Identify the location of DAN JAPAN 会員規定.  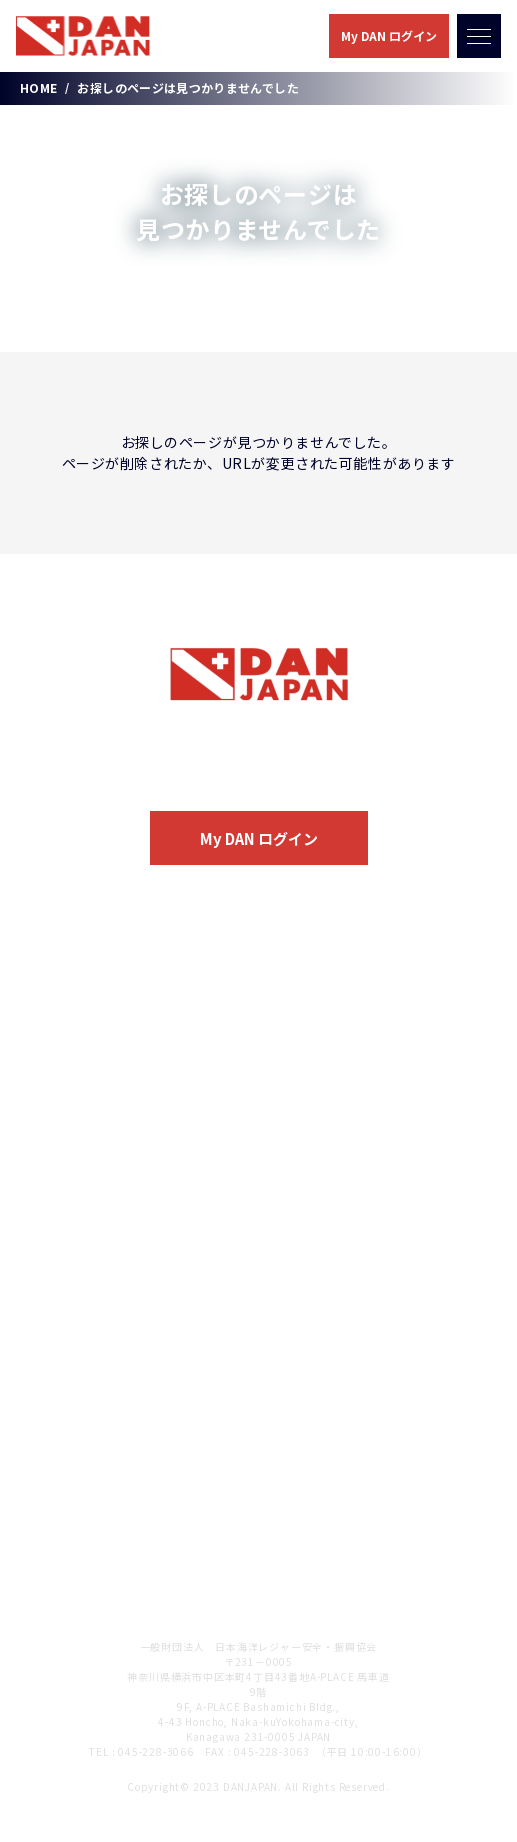
(107, 1554).